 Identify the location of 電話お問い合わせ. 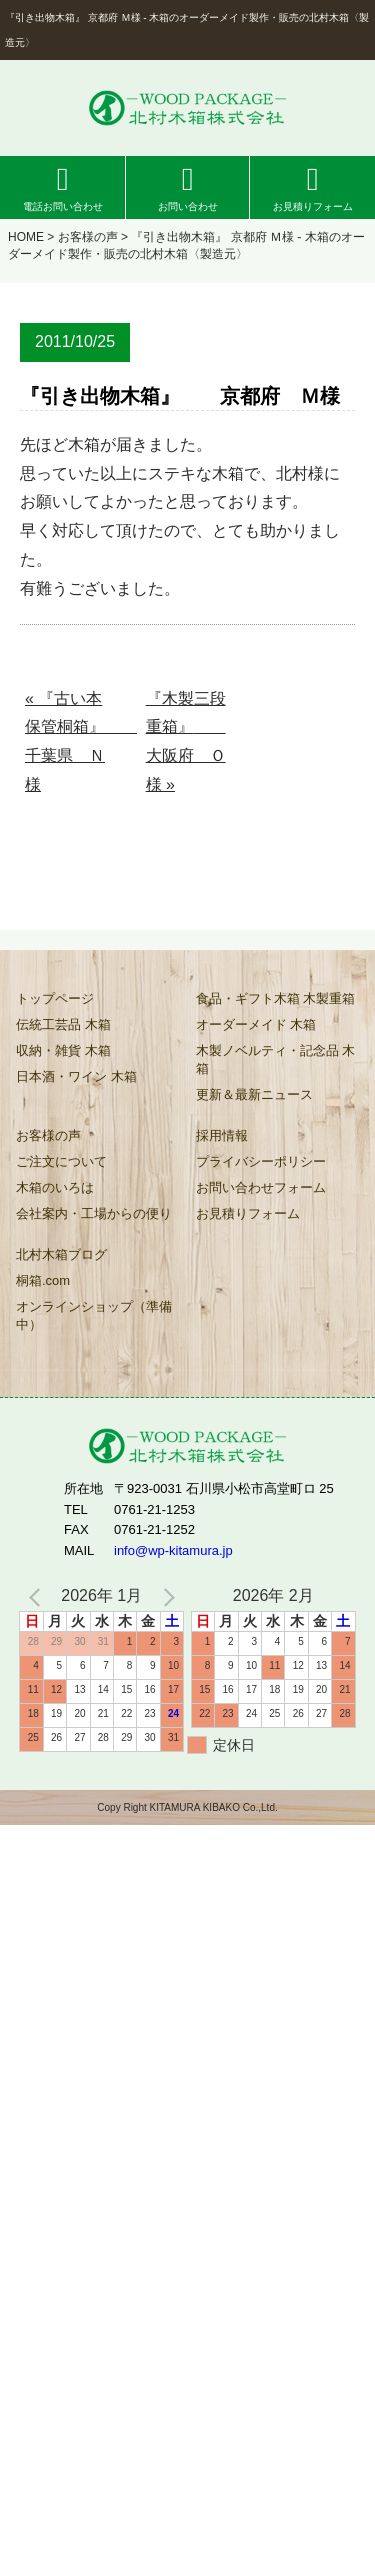
(63, 206).